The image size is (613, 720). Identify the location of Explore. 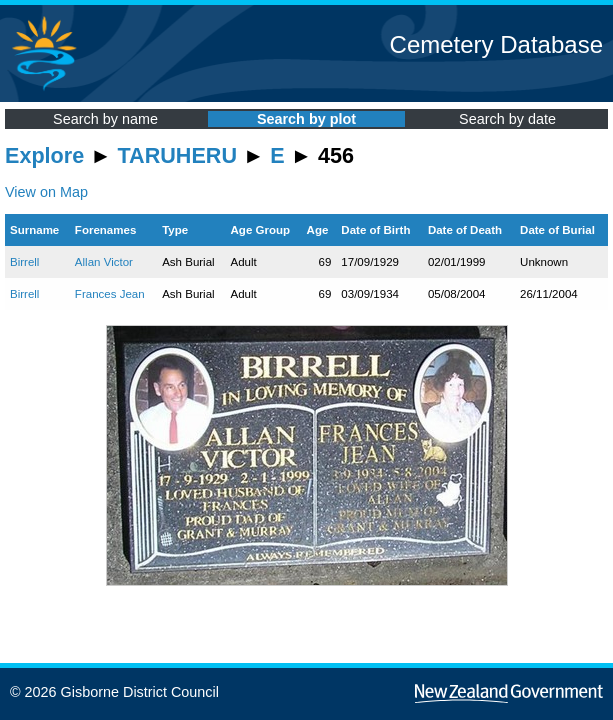
(44, 155).